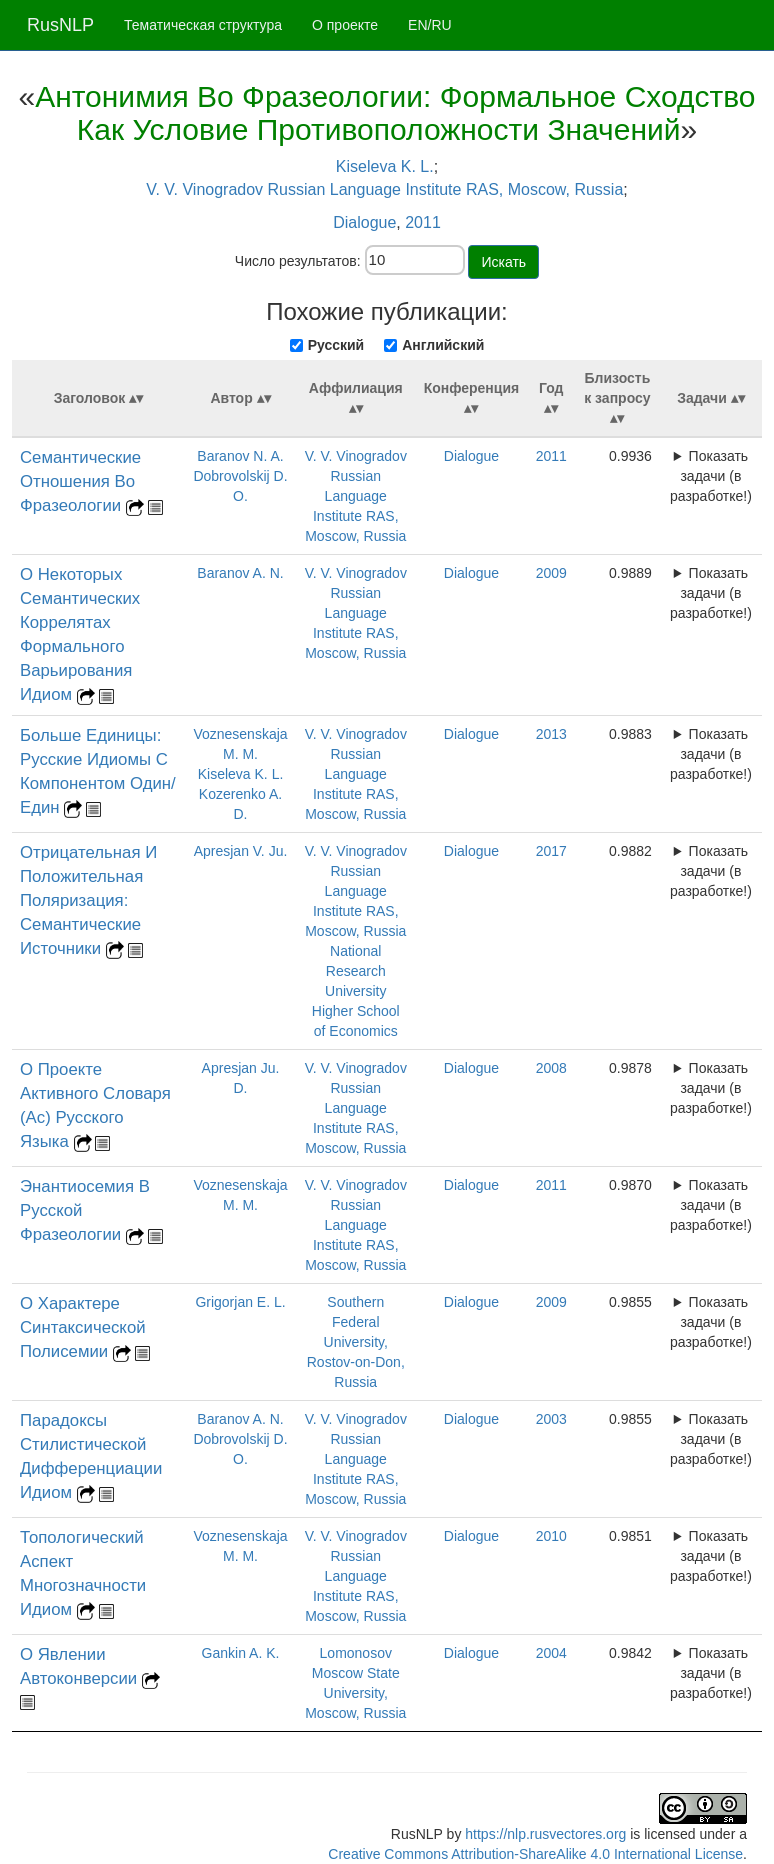 The height and width of the screenshot is (1864, 774). What do you see at coordinates (430, 25) in the screenshot?
I see `EN/RU` at bounding box center [430, 25].